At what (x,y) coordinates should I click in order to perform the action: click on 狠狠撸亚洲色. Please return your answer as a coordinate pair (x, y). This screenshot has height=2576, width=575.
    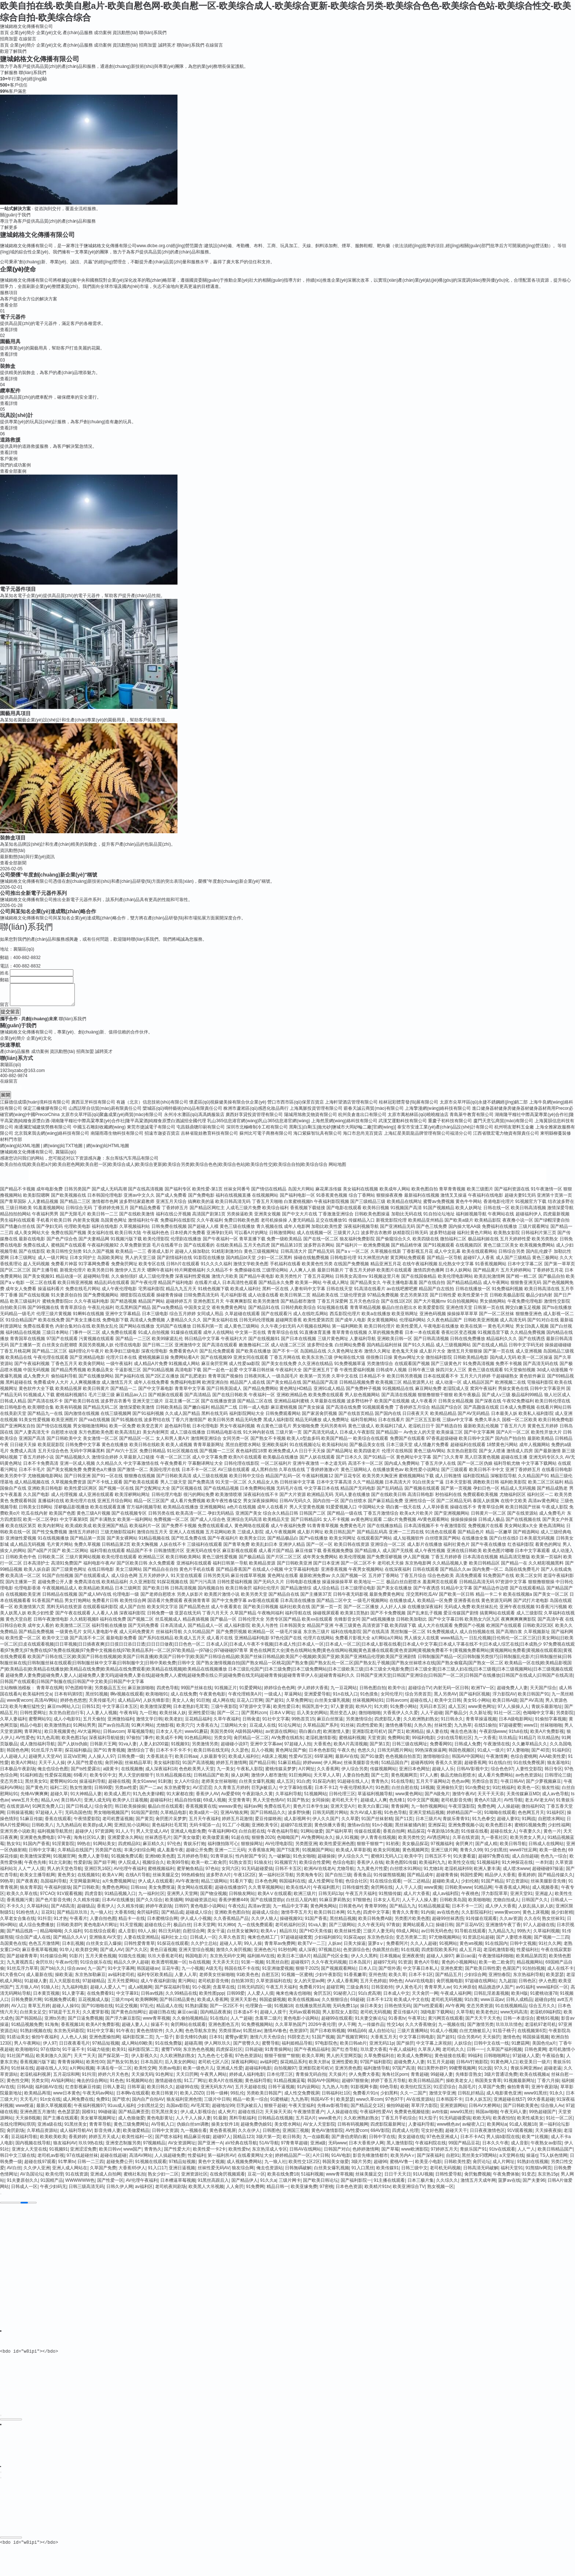
    Looking at the image, I should click on (529, 1318).